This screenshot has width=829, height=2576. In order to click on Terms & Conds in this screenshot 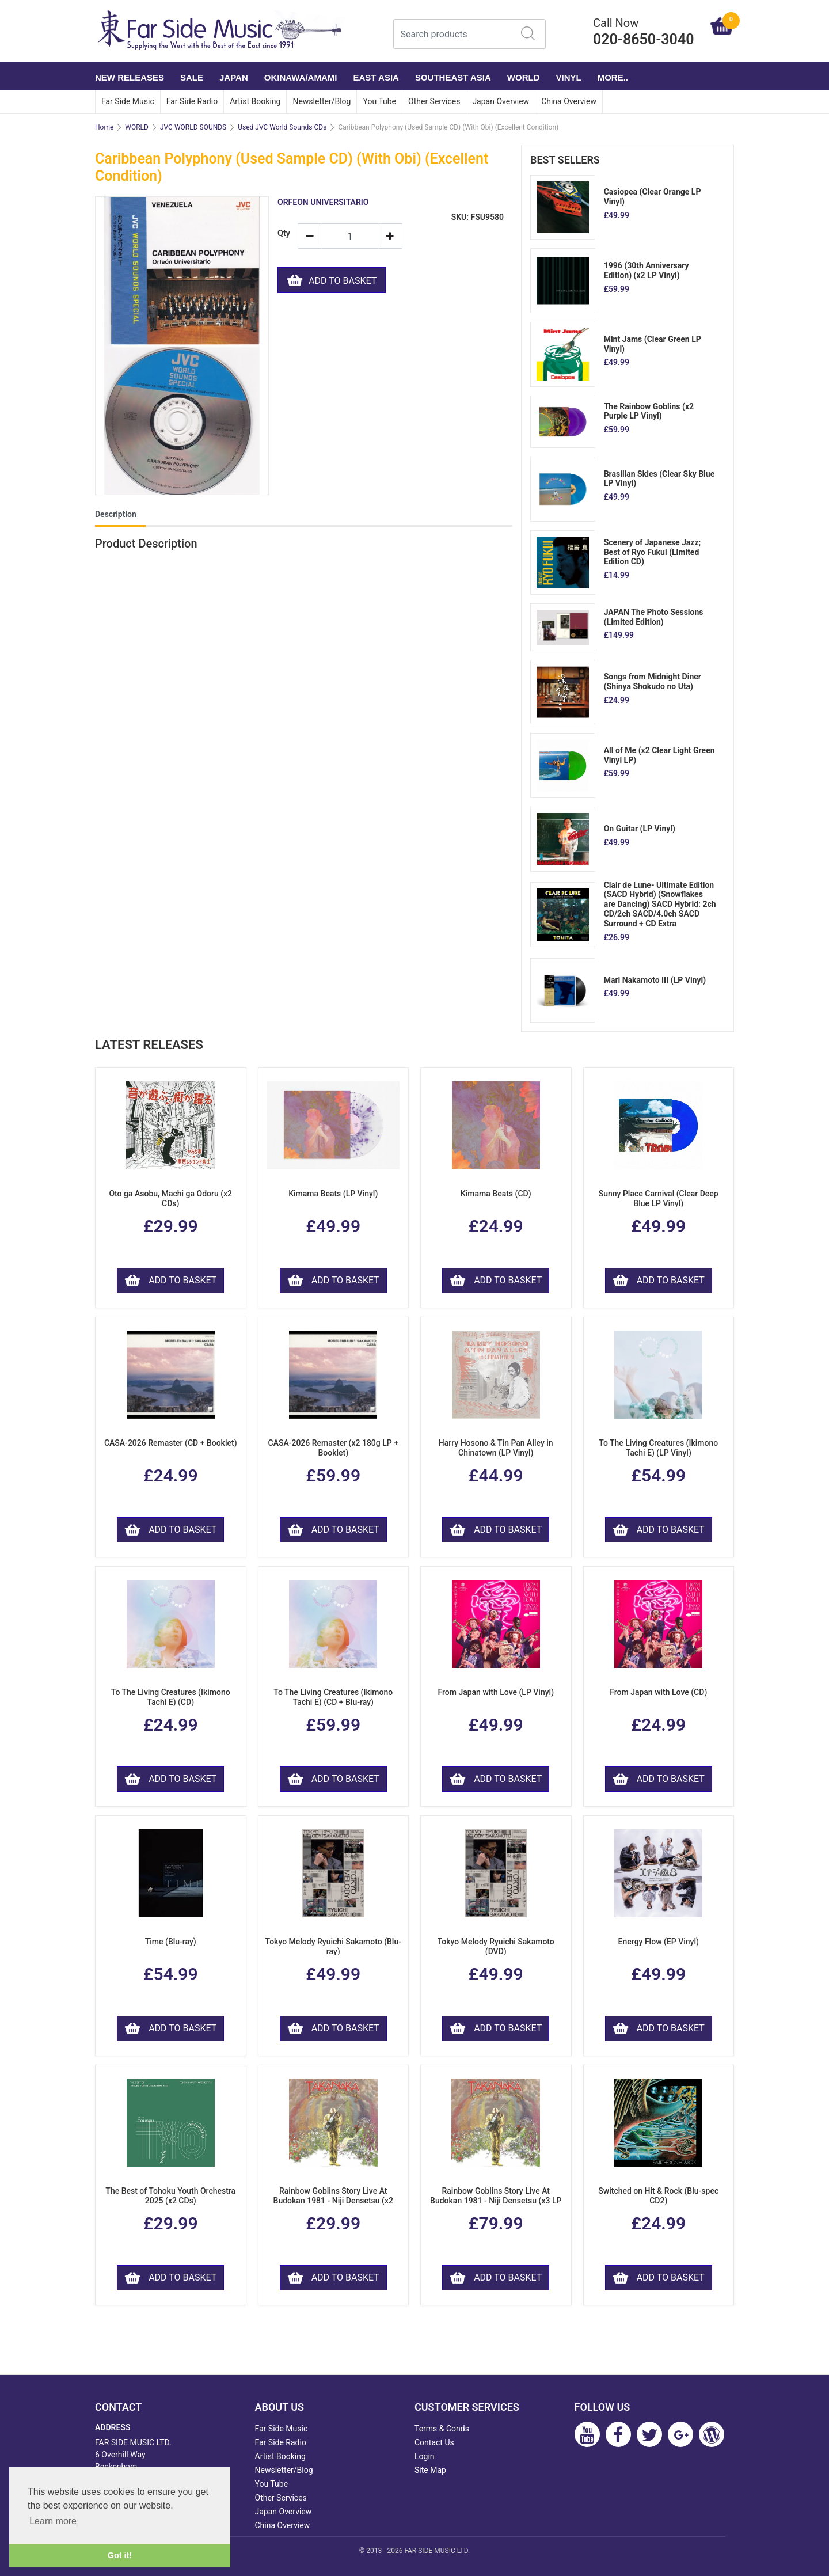, I will do `click(441, 2428)`.